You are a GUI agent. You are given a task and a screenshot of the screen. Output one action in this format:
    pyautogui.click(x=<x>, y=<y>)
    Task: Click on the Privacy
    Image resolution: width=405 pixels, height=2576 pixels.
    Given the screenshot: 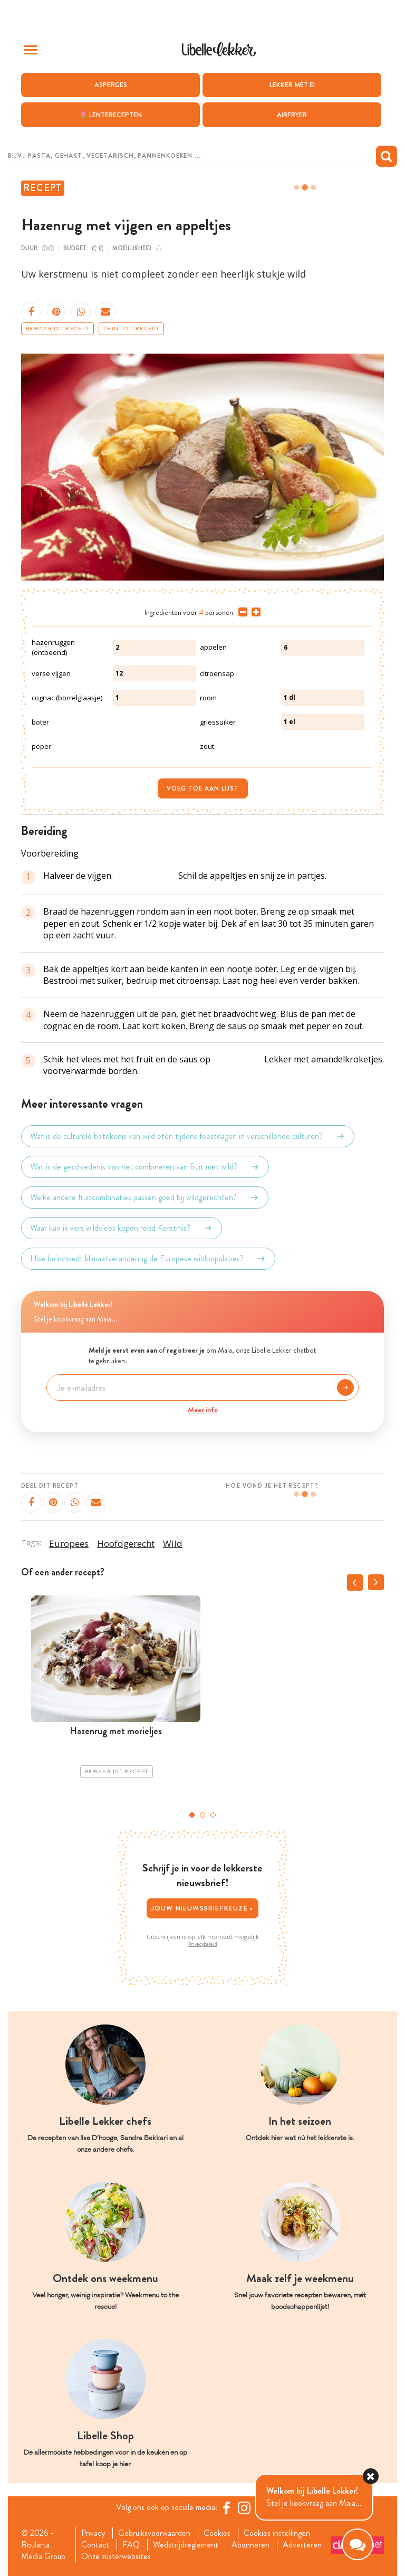 What is the action you would take?
    pyautogui.click(x=93, y=2533)
    